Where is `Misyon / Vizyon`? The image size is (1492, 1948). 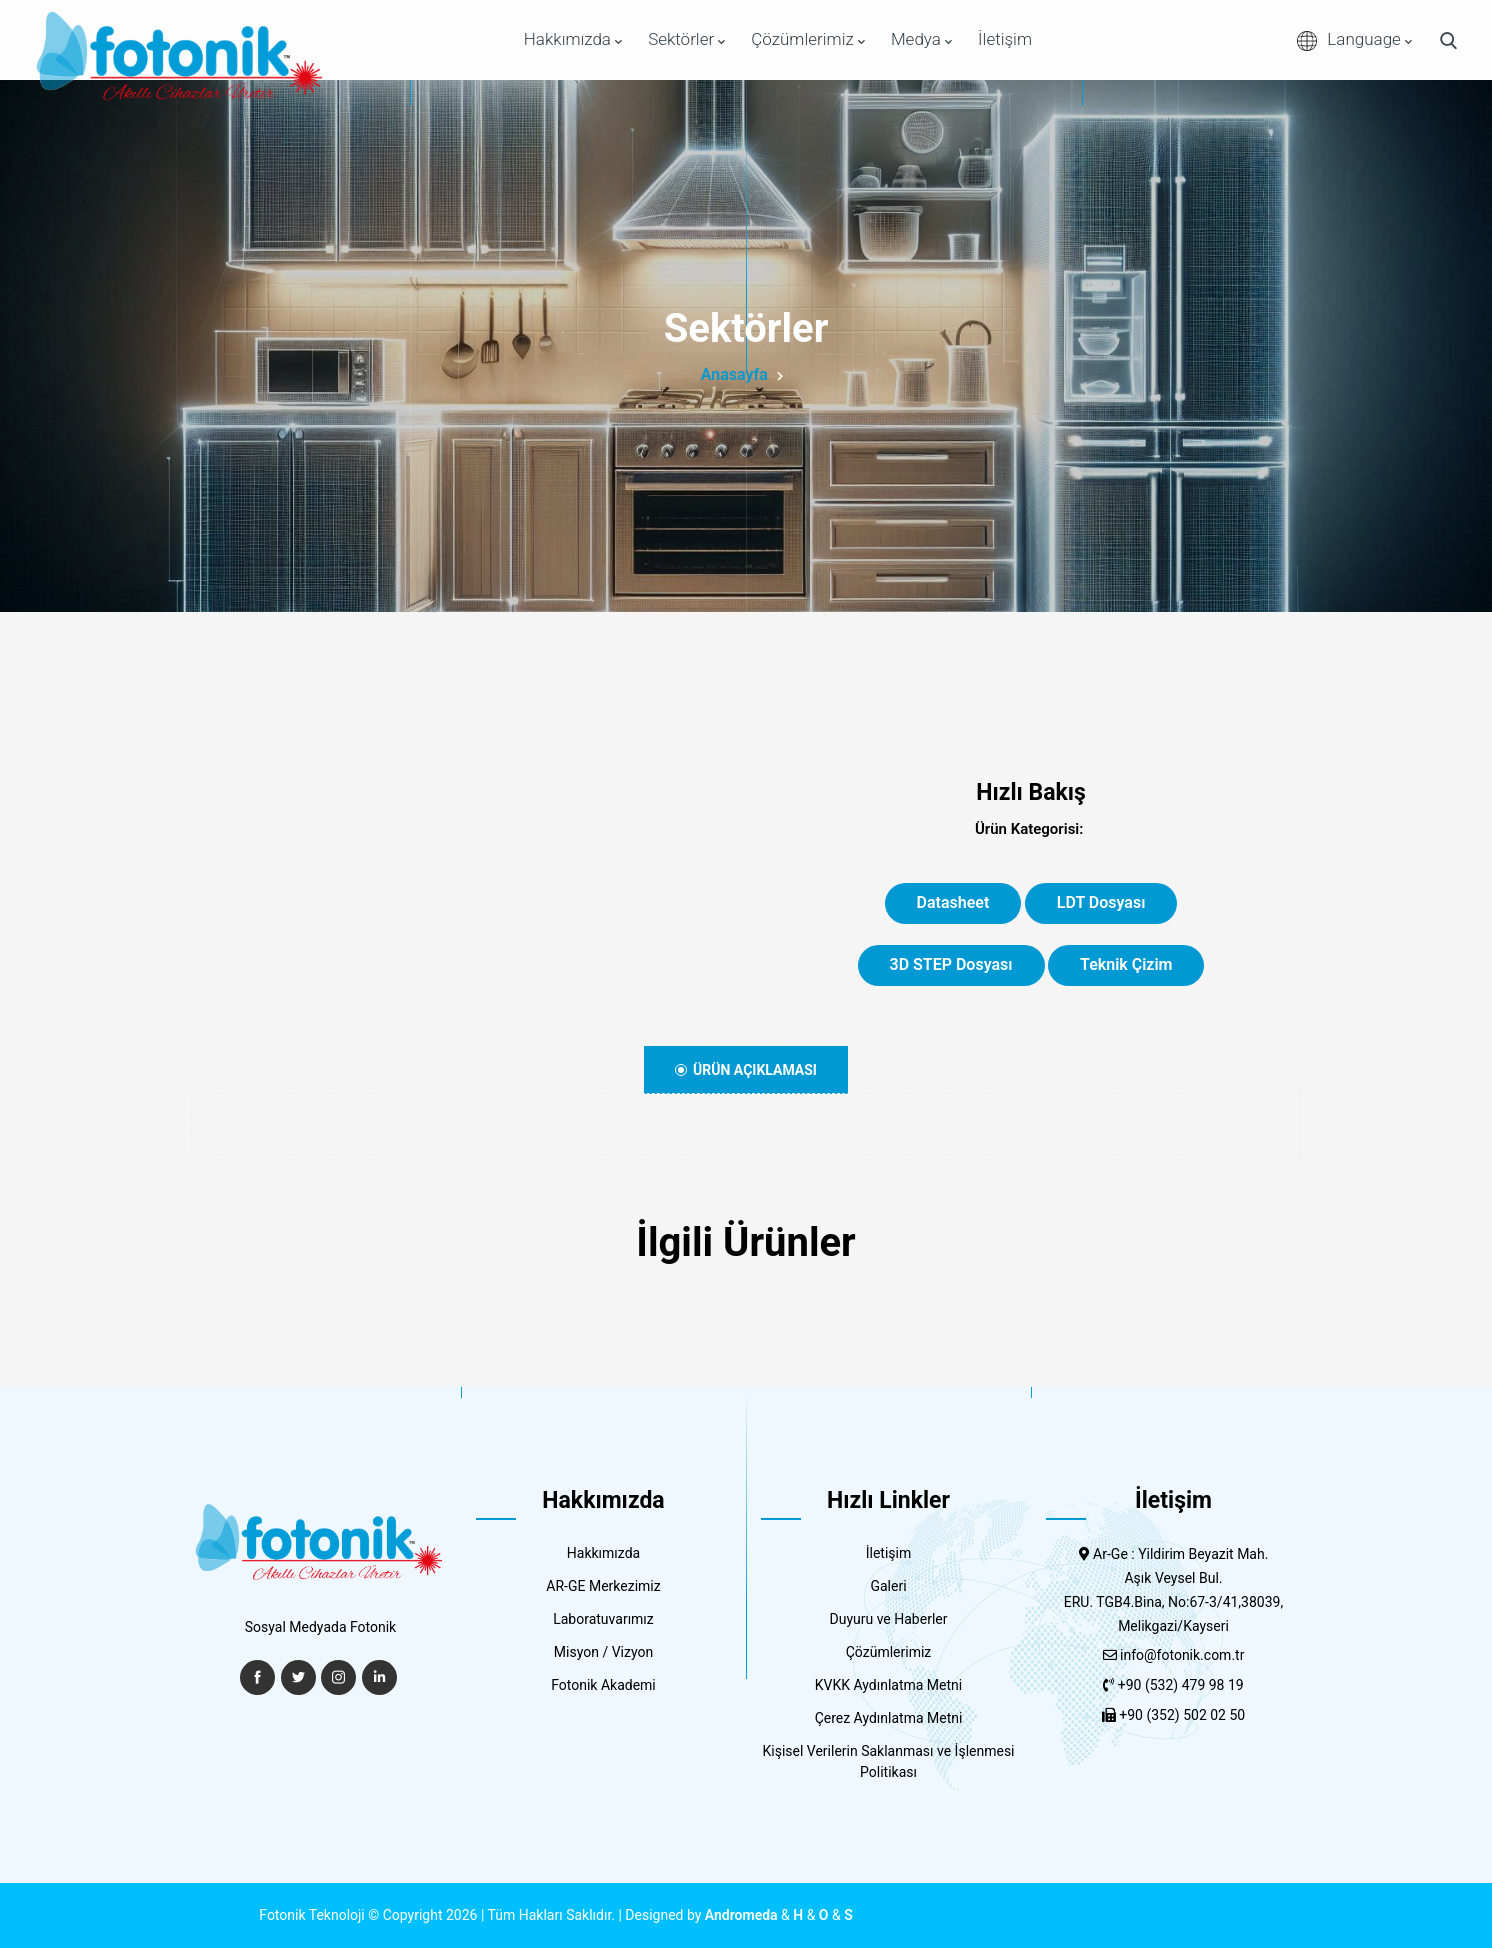 Misyon / Vizyon is located at coordinates (603, 1652).